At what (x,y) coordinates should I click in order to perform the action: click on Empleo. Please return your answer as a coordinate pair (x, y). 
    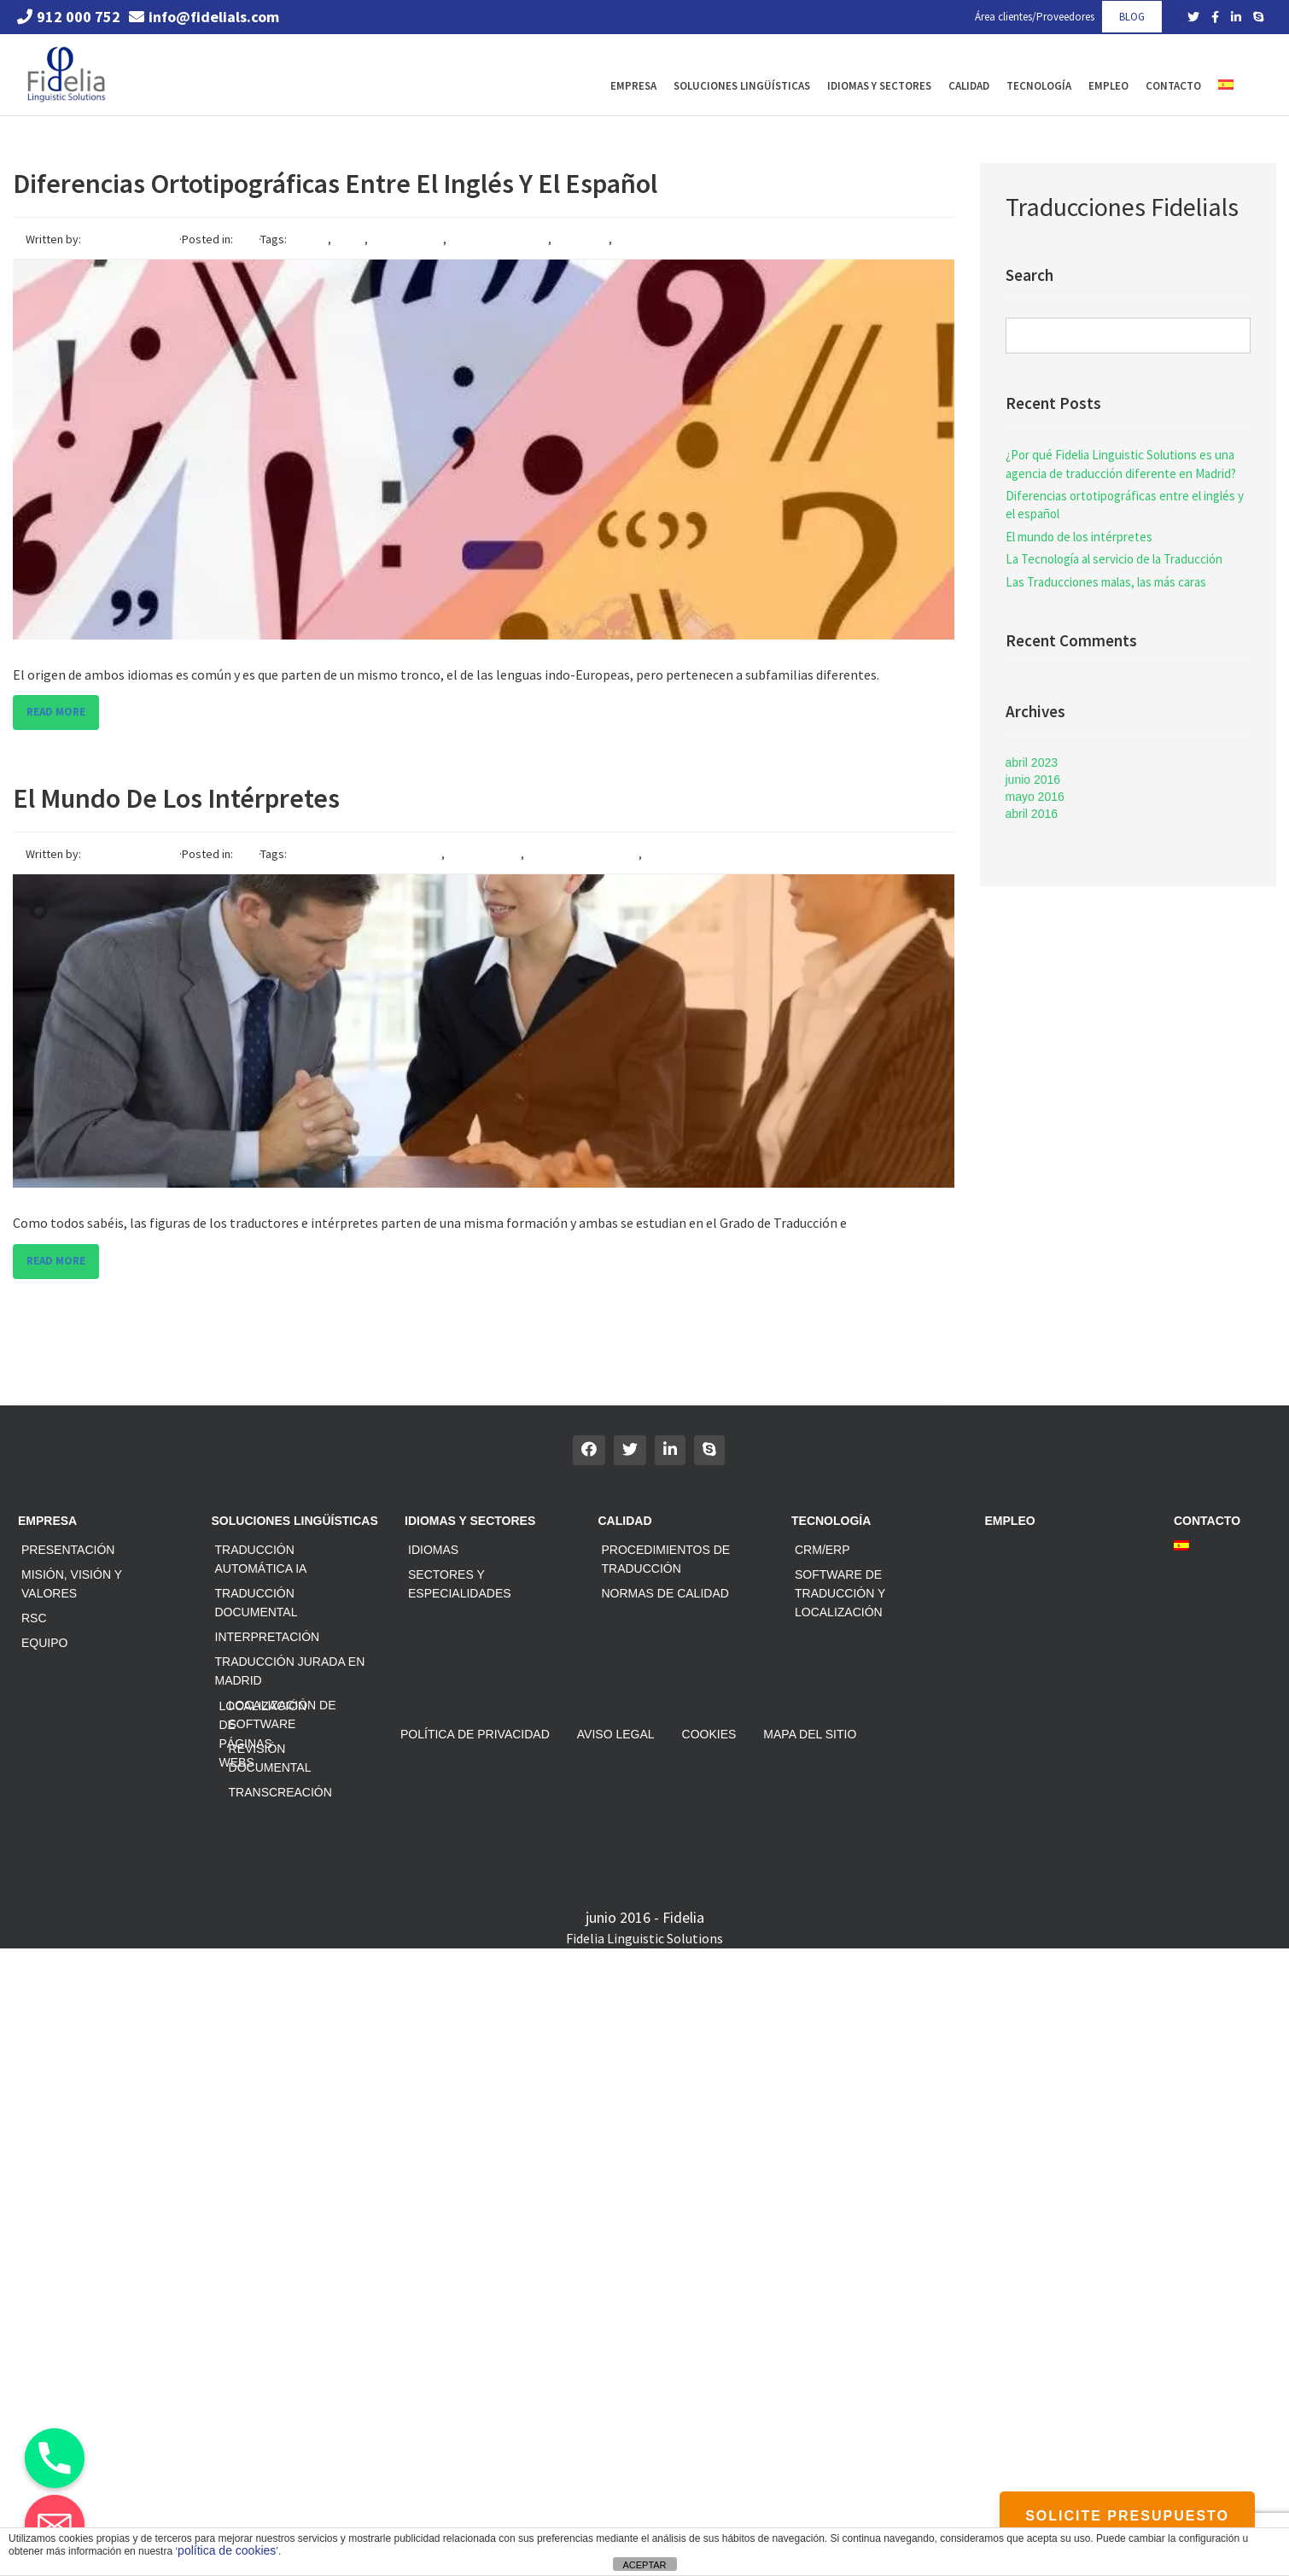
    Looking at the image, I should click on (1108, 86).